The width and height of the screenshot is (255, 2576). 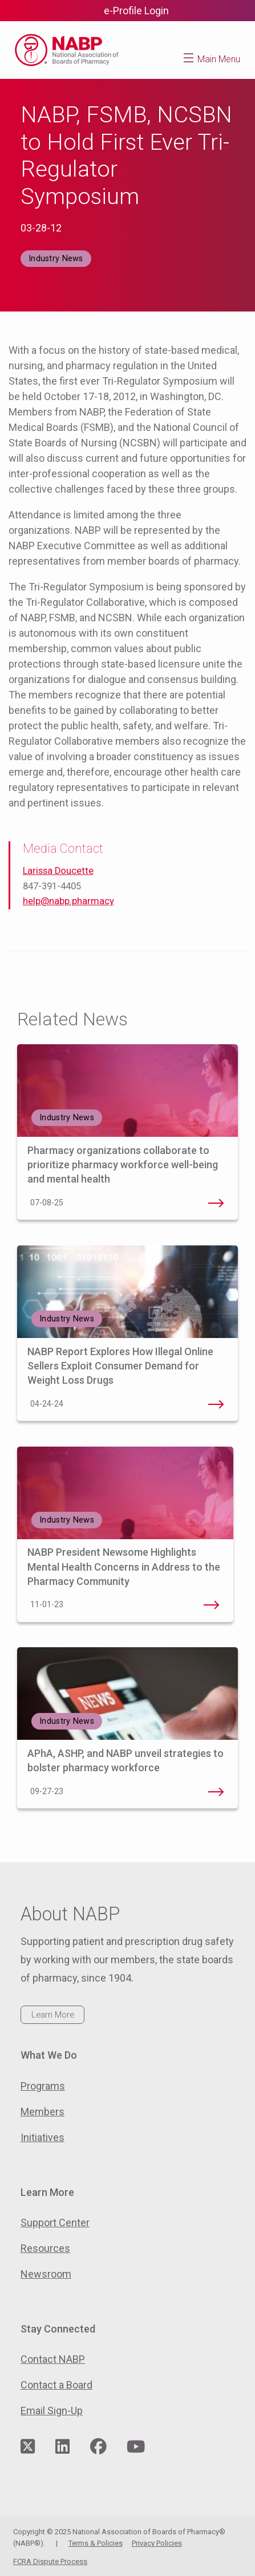 I want to click on FCRA Dispute Process, so click(x=50, y=2561).